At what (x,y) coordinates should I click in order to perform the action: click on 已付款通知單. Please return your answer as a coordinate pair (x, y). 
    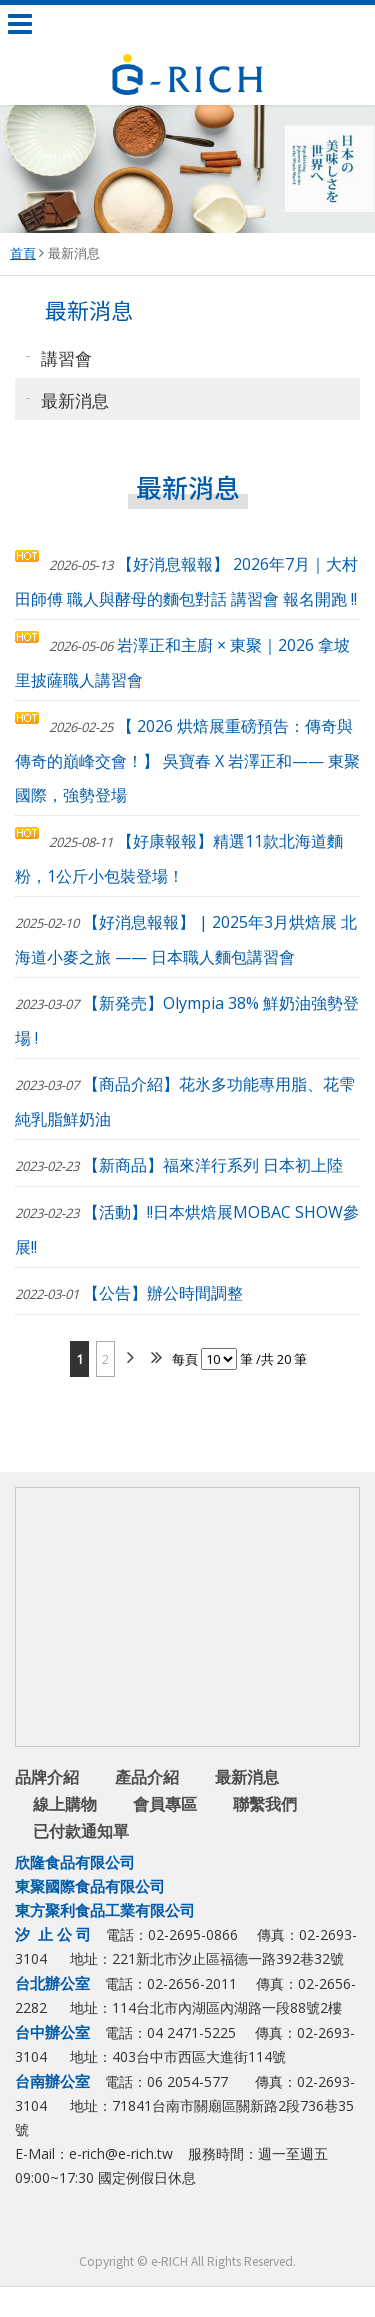
    Looking at the image, I should click on (81, 1831).